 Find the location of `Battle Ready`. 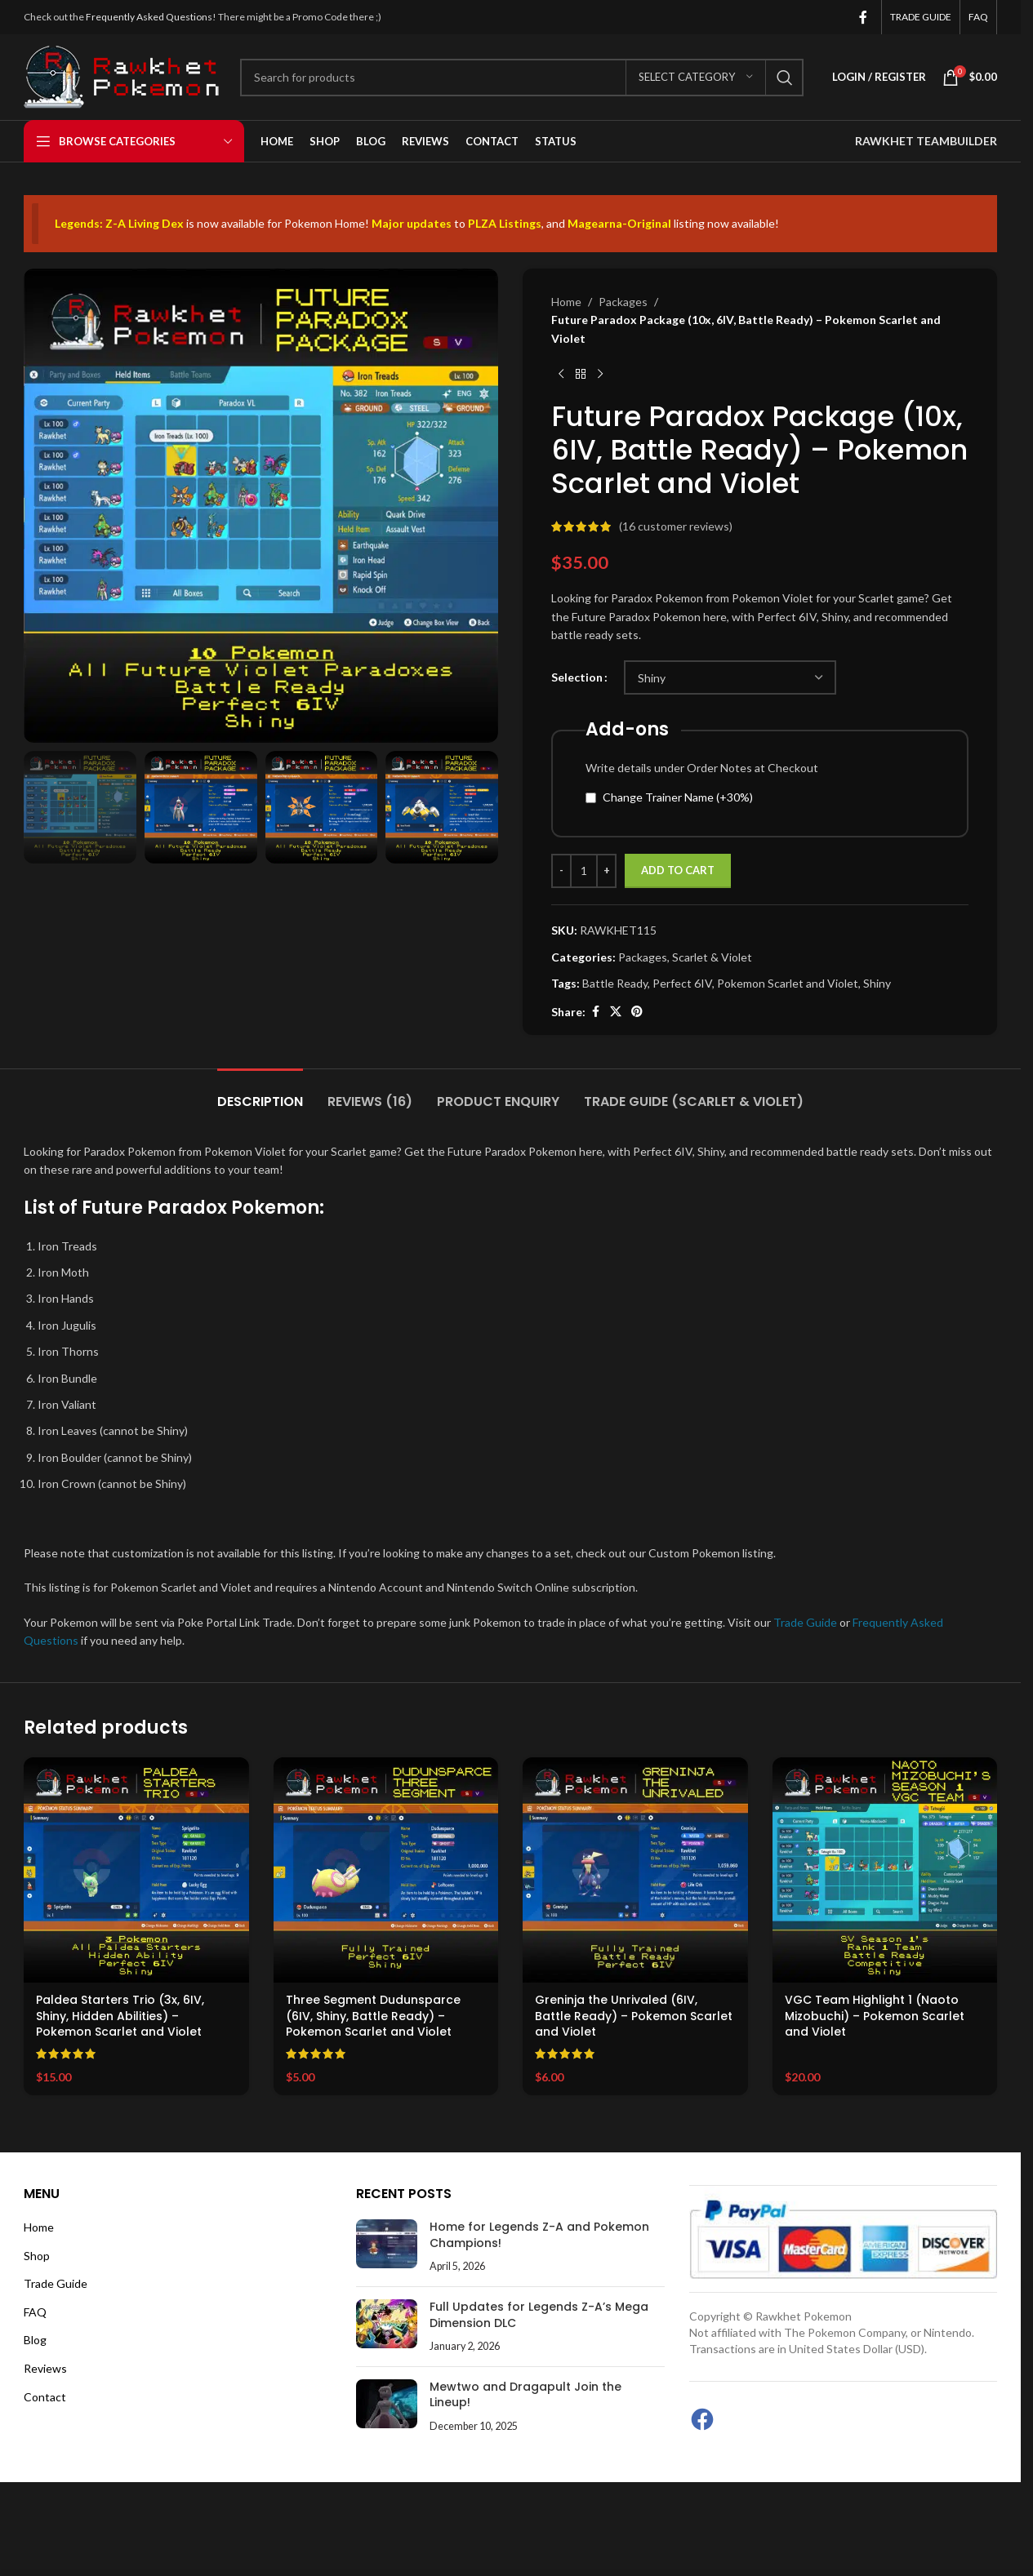

Battle Ready is located at coordinates (615, 983).